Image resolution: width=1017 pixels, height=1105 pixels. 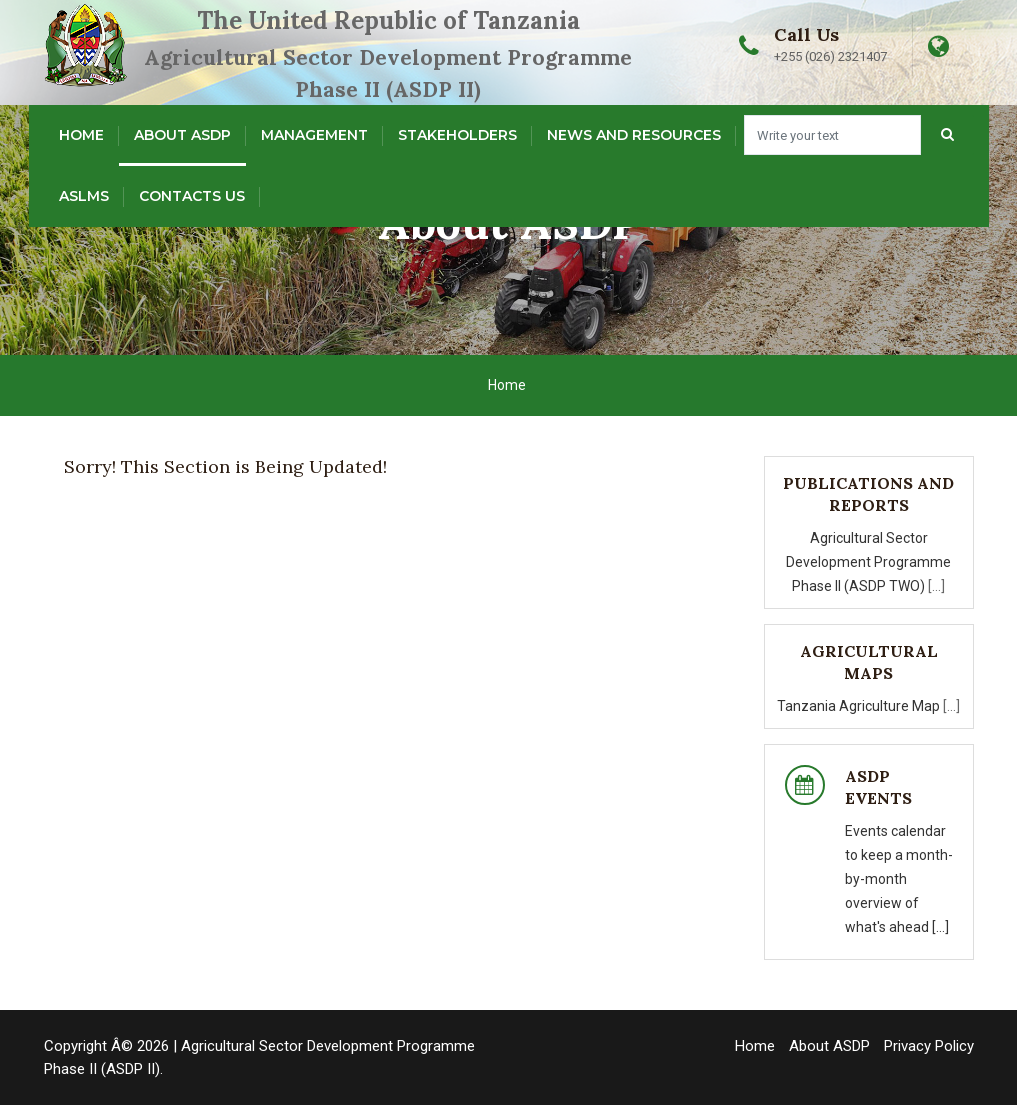 I want to click on ASLMs, so click(x=84, y=196).